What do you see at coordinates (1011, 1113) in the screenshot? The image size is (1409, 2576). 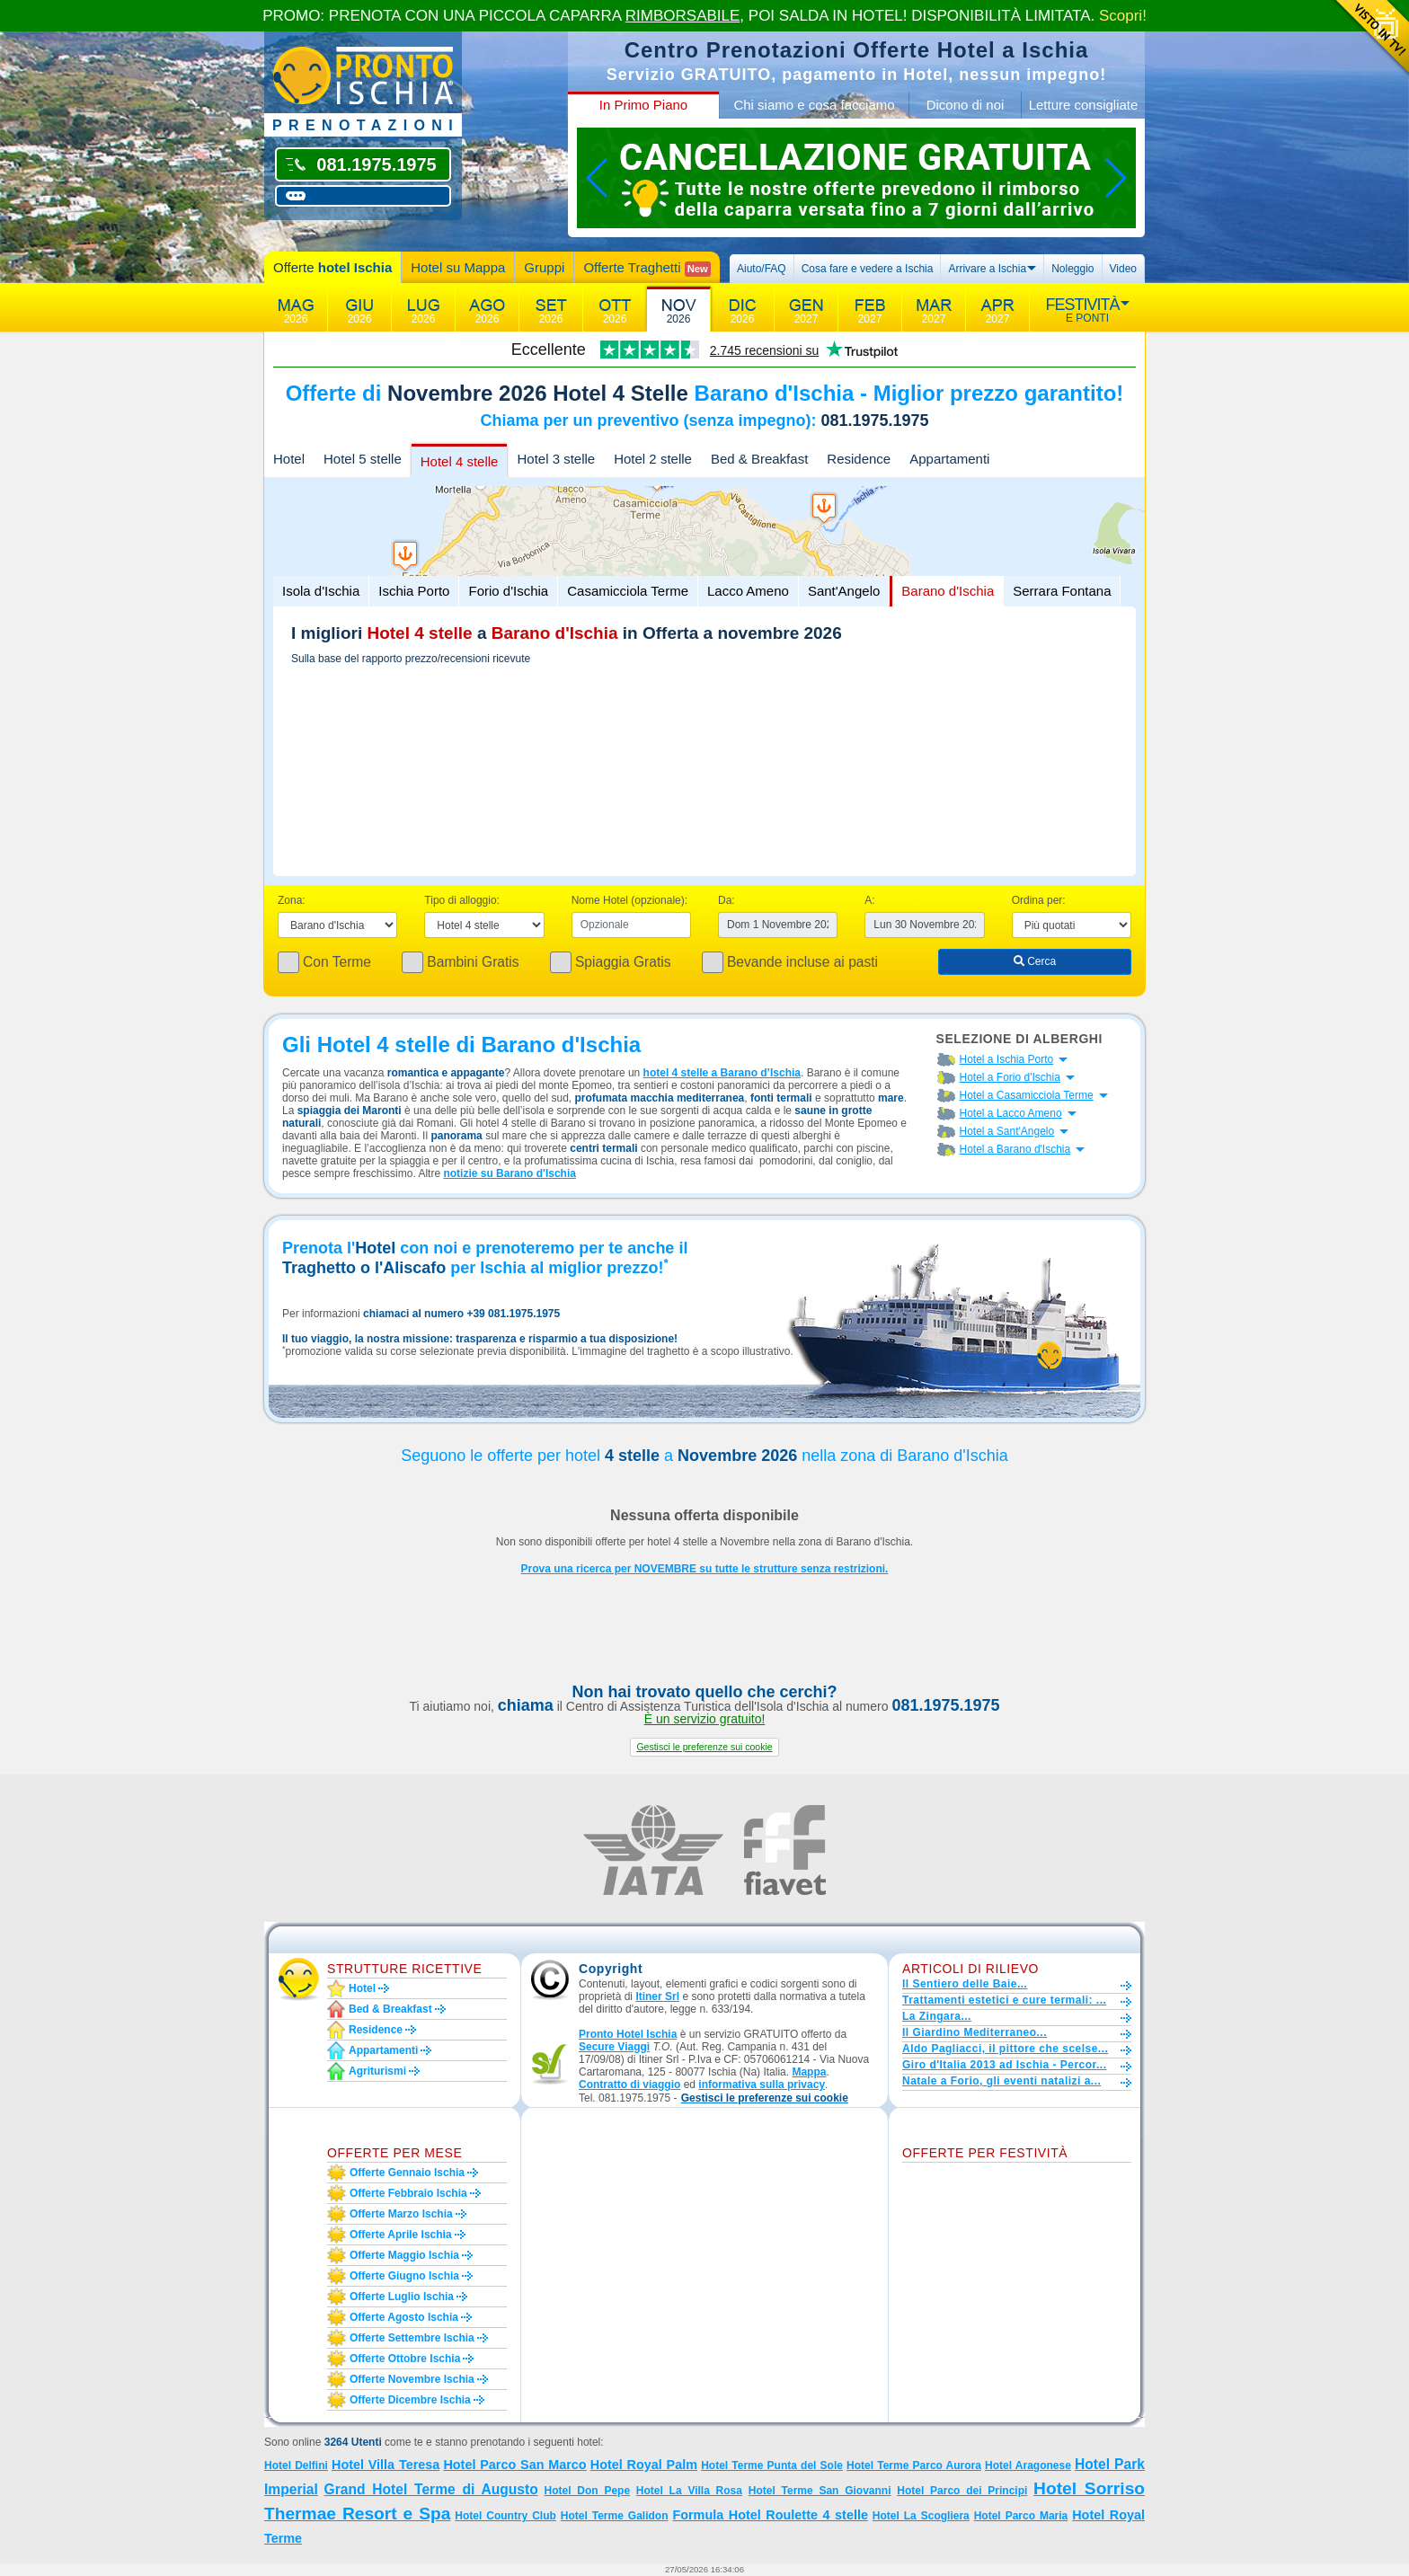 I see `Hotel a Lacco Ameno` at bounding box center [1011, 1113].